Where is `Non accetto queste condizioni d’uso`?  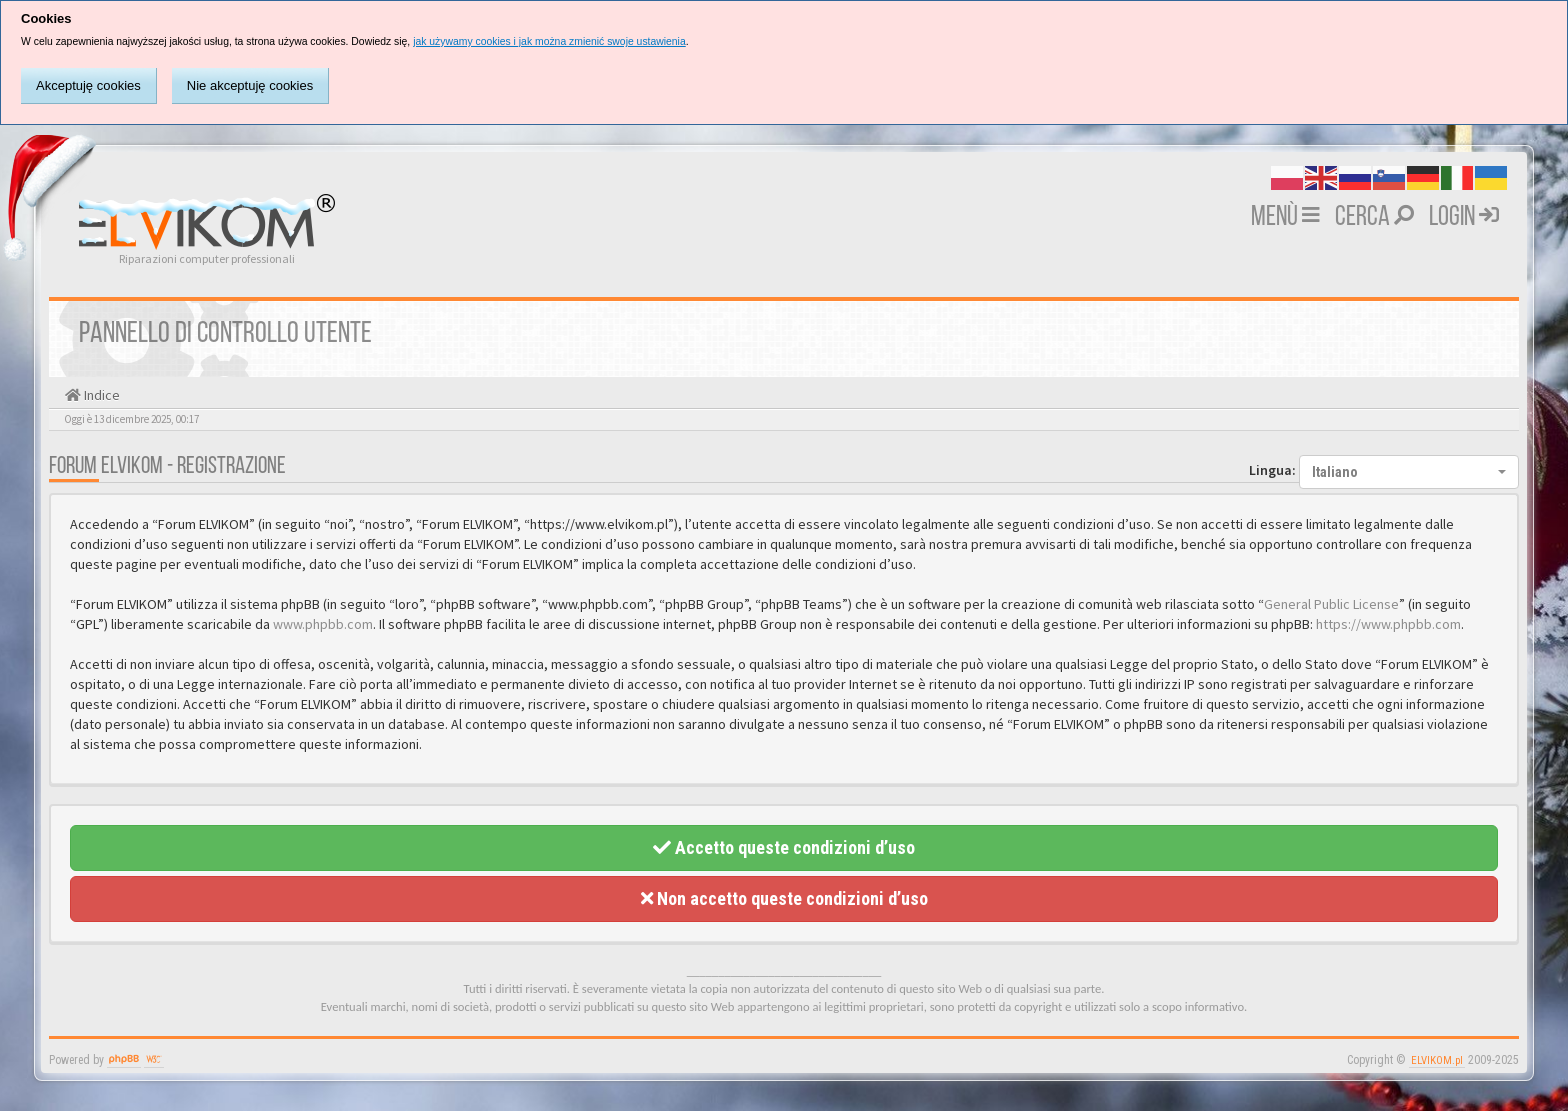 Non accetto queste condizioni d’uso is located at coordinates (784, 898).